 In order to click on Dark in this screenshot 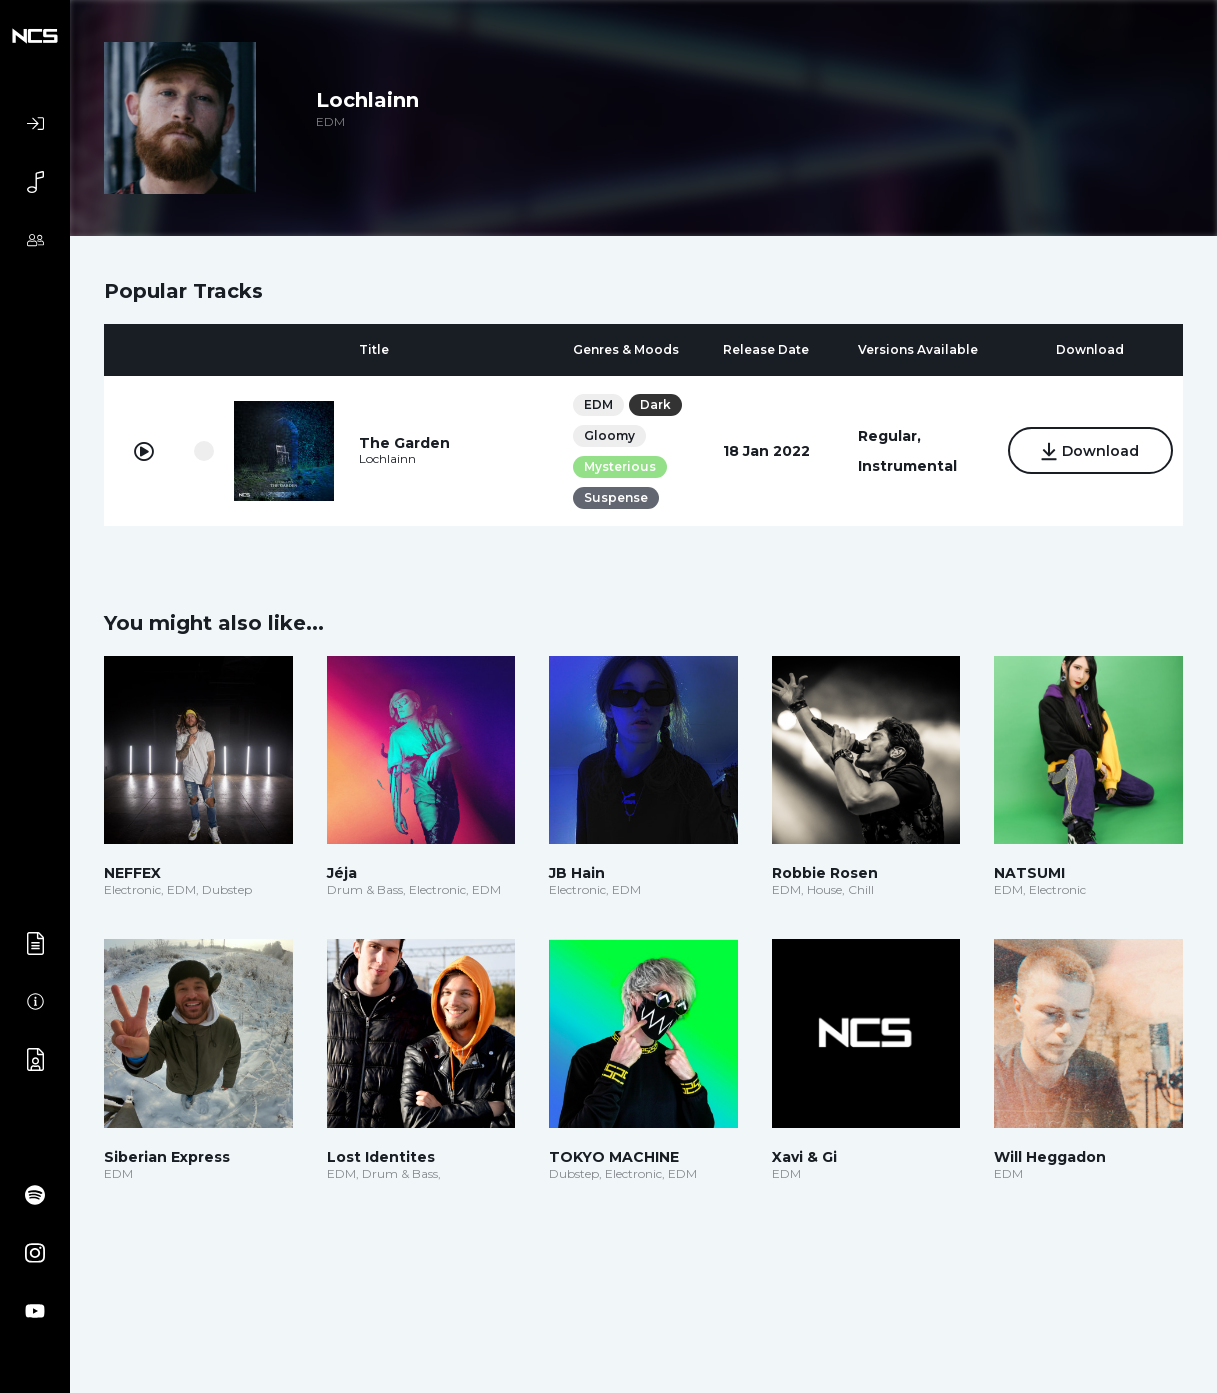, I will do `click(655, 404)`.